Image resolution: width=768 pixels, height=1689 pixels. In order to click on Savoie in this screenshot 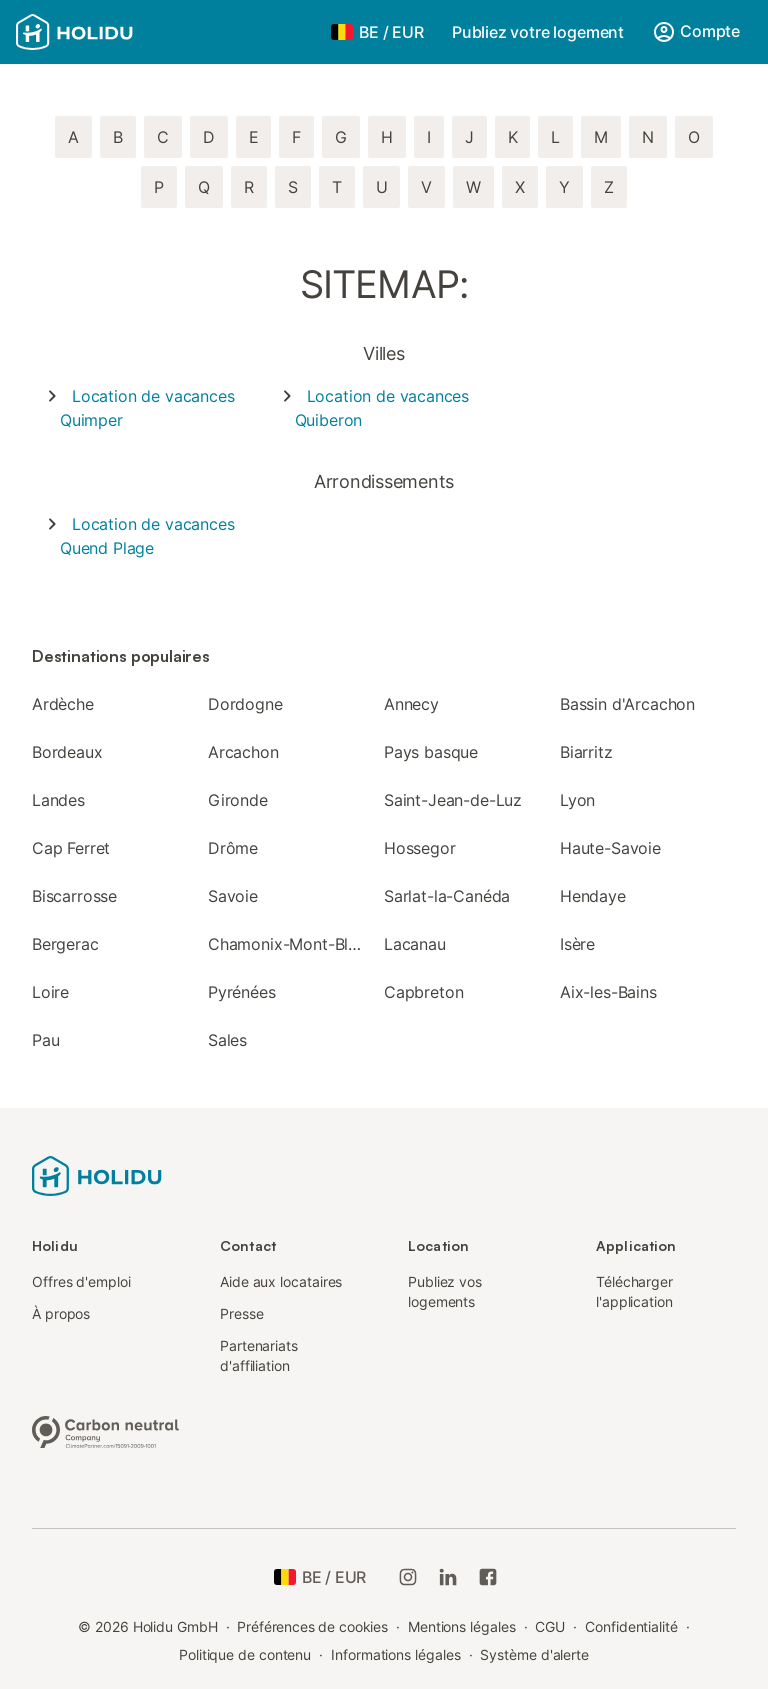, I will do `click(233, 896)`.